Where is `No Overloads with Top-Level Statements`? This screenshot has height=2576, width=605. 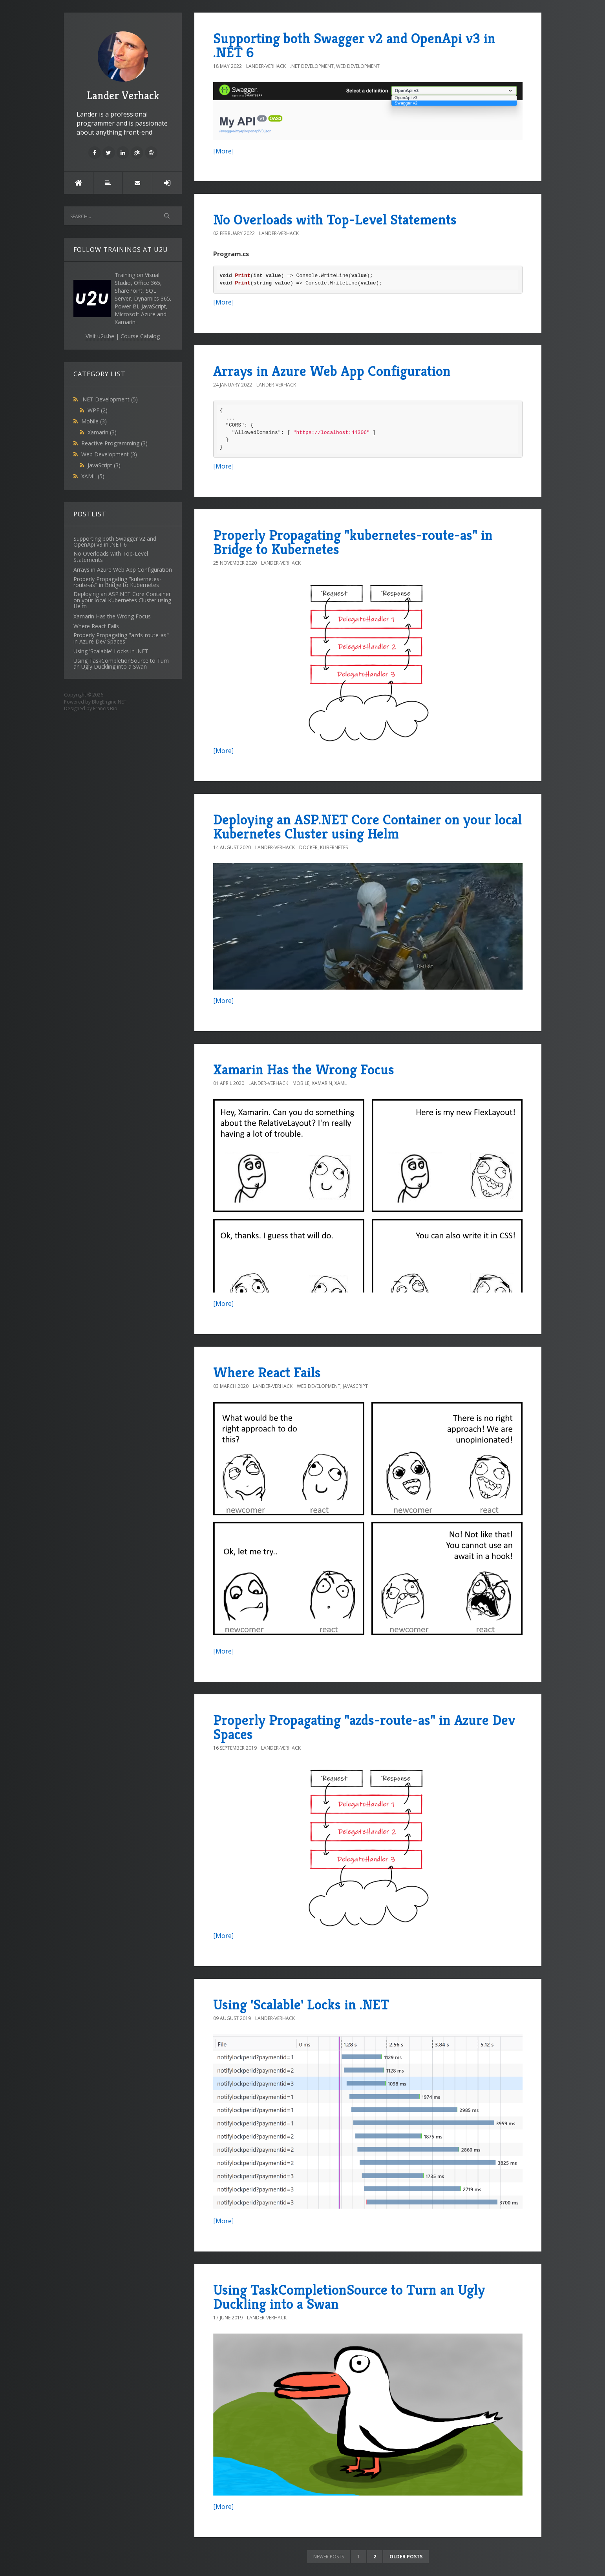
No Overloads with Top-Level Statements is located at coordinates (335, 219).